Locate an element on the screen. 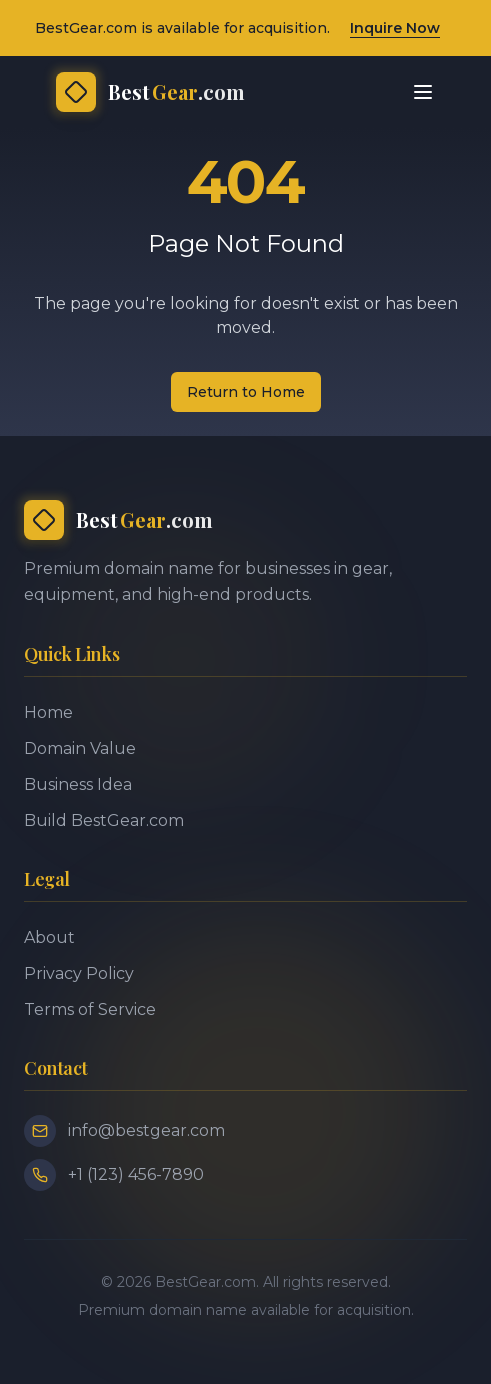 This screenshot has height=1384, width=491. Inquire Now is located at coordinates (395, 28).